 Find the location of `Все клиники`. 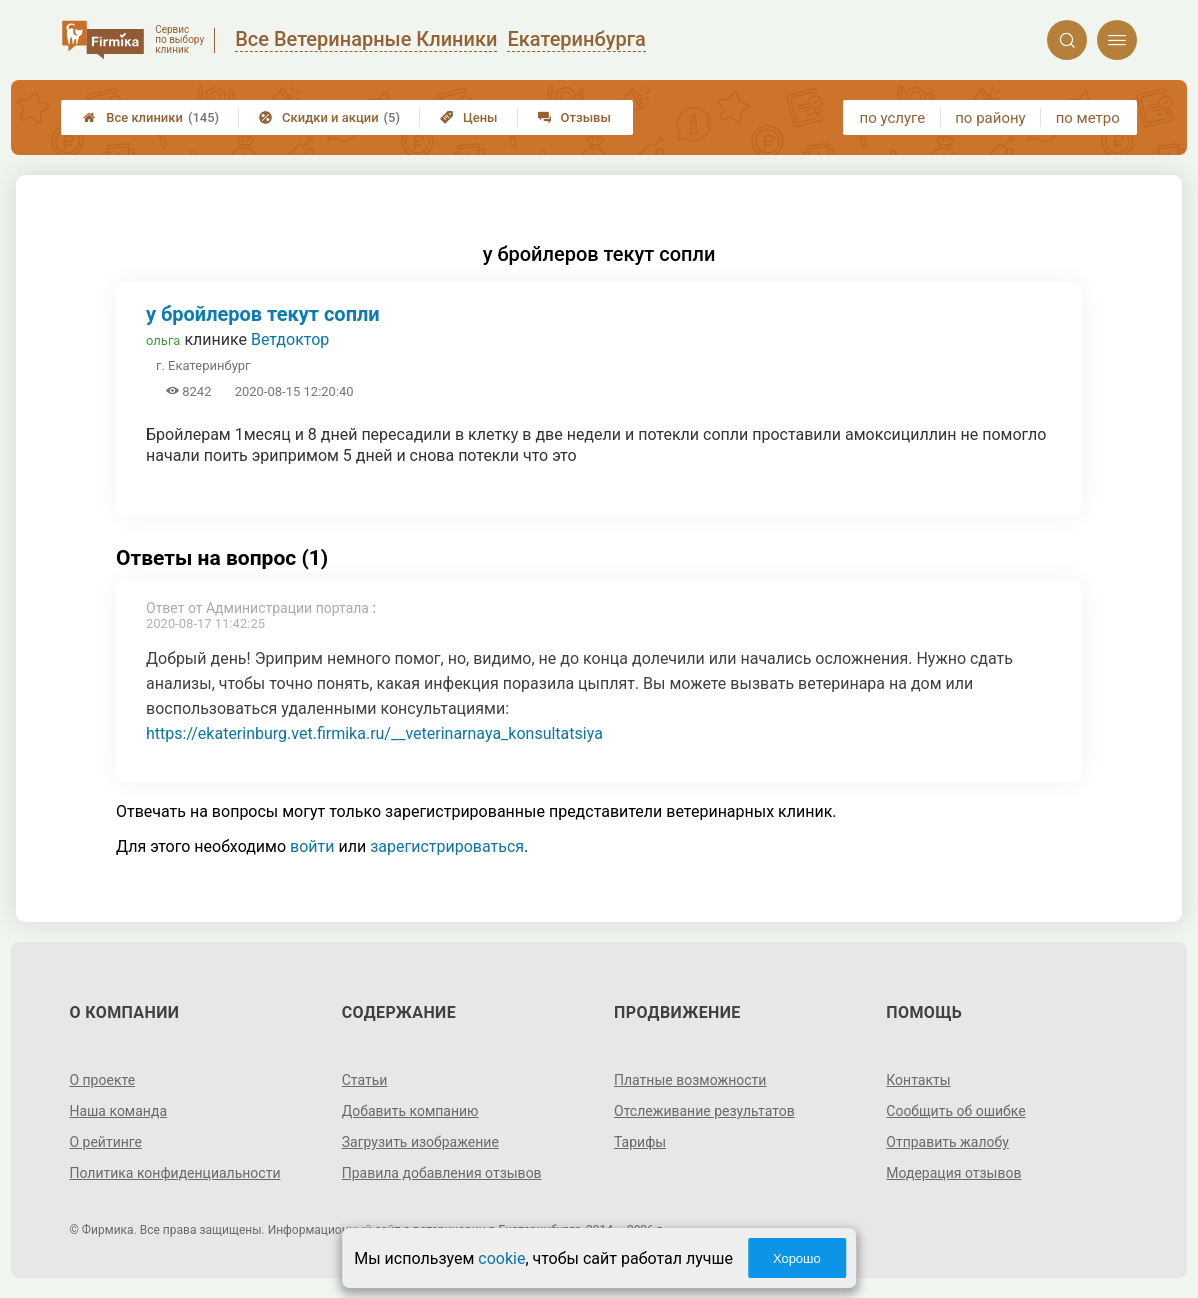

Все клиники is located at coordinates (151, 117).